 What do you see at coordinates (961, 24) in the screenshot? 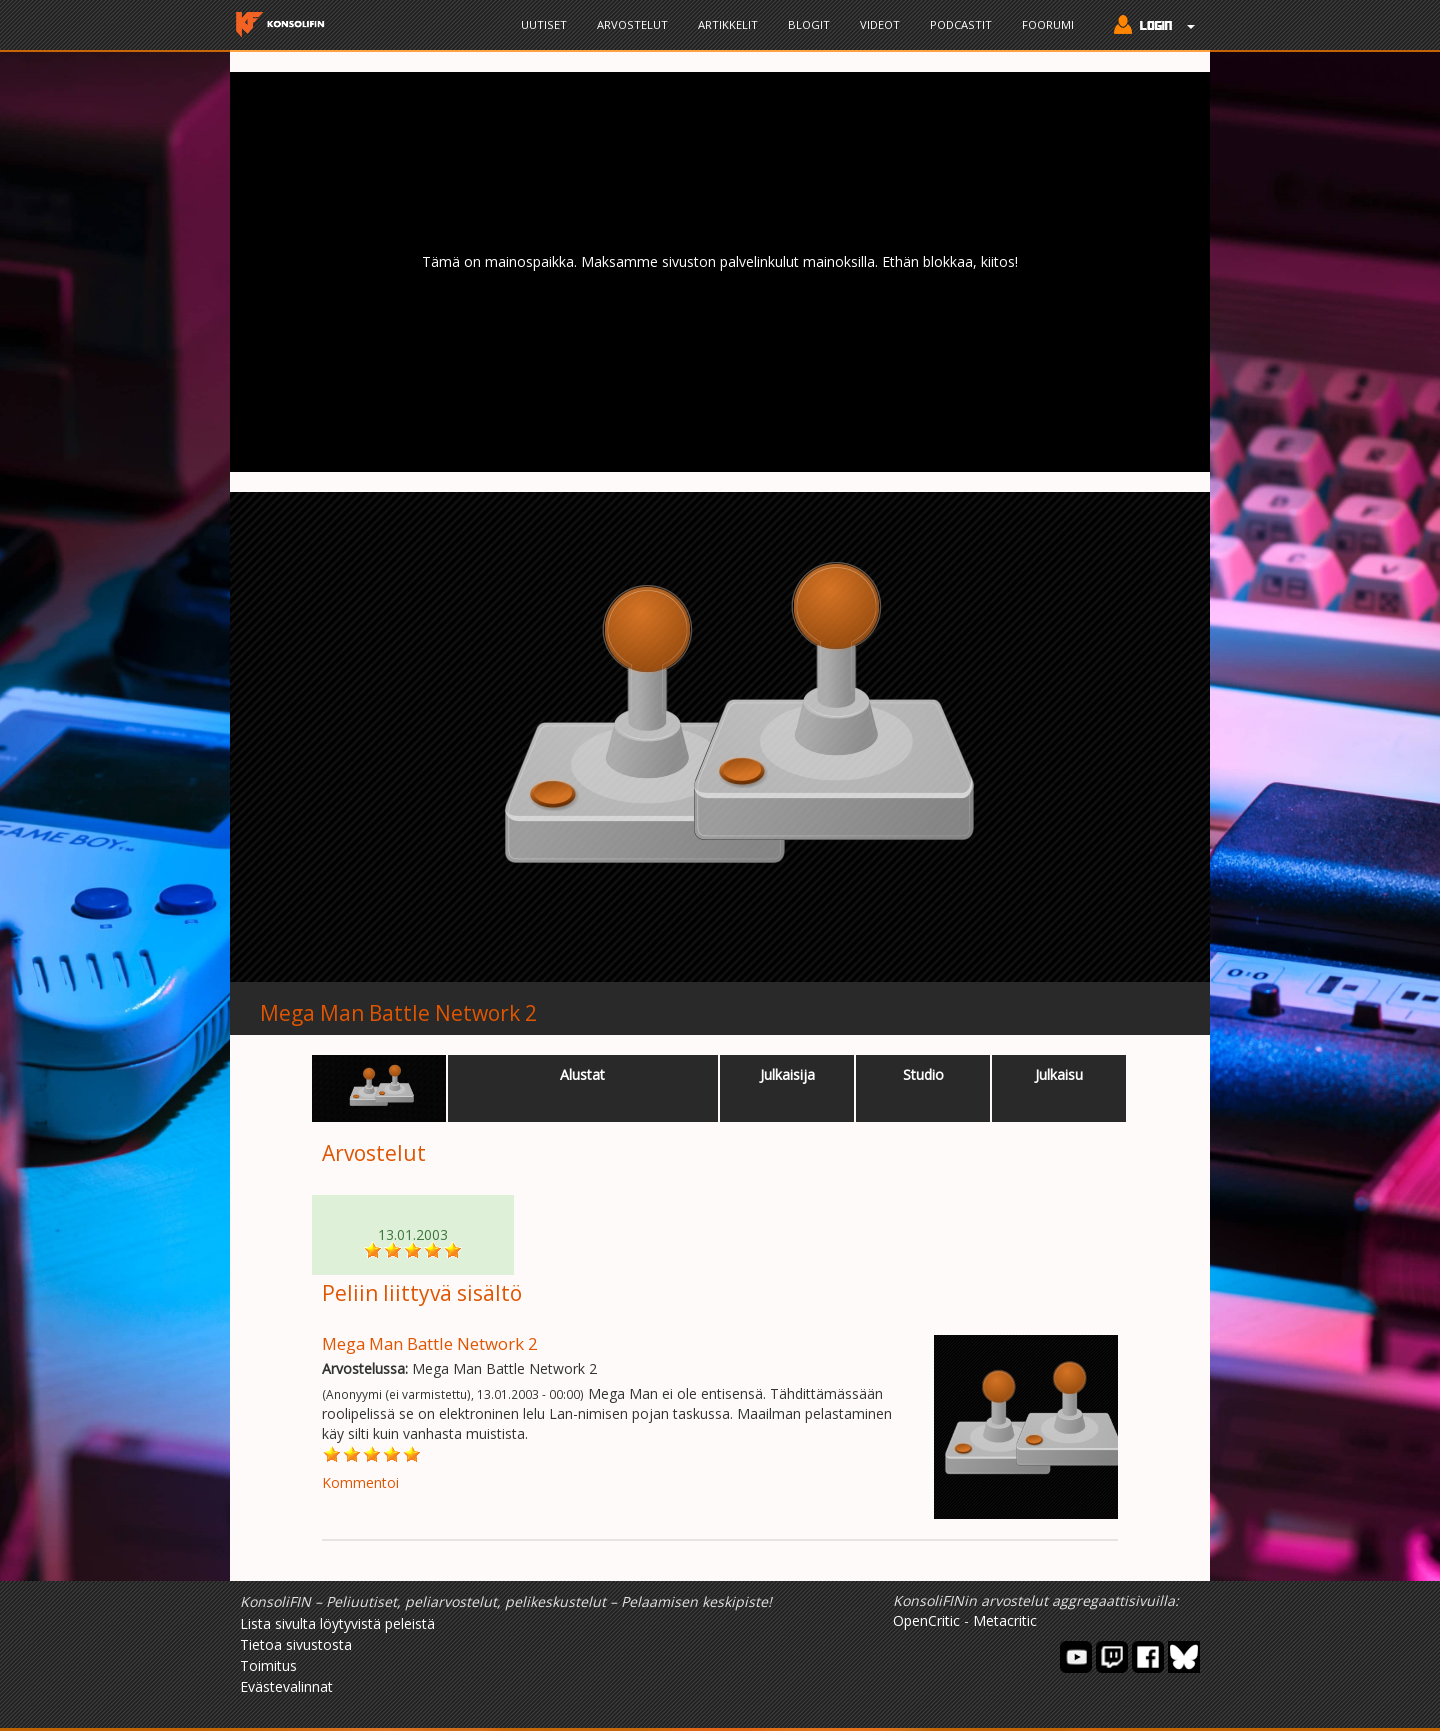
I see `Podcastit` at bounding box center [961, 24].